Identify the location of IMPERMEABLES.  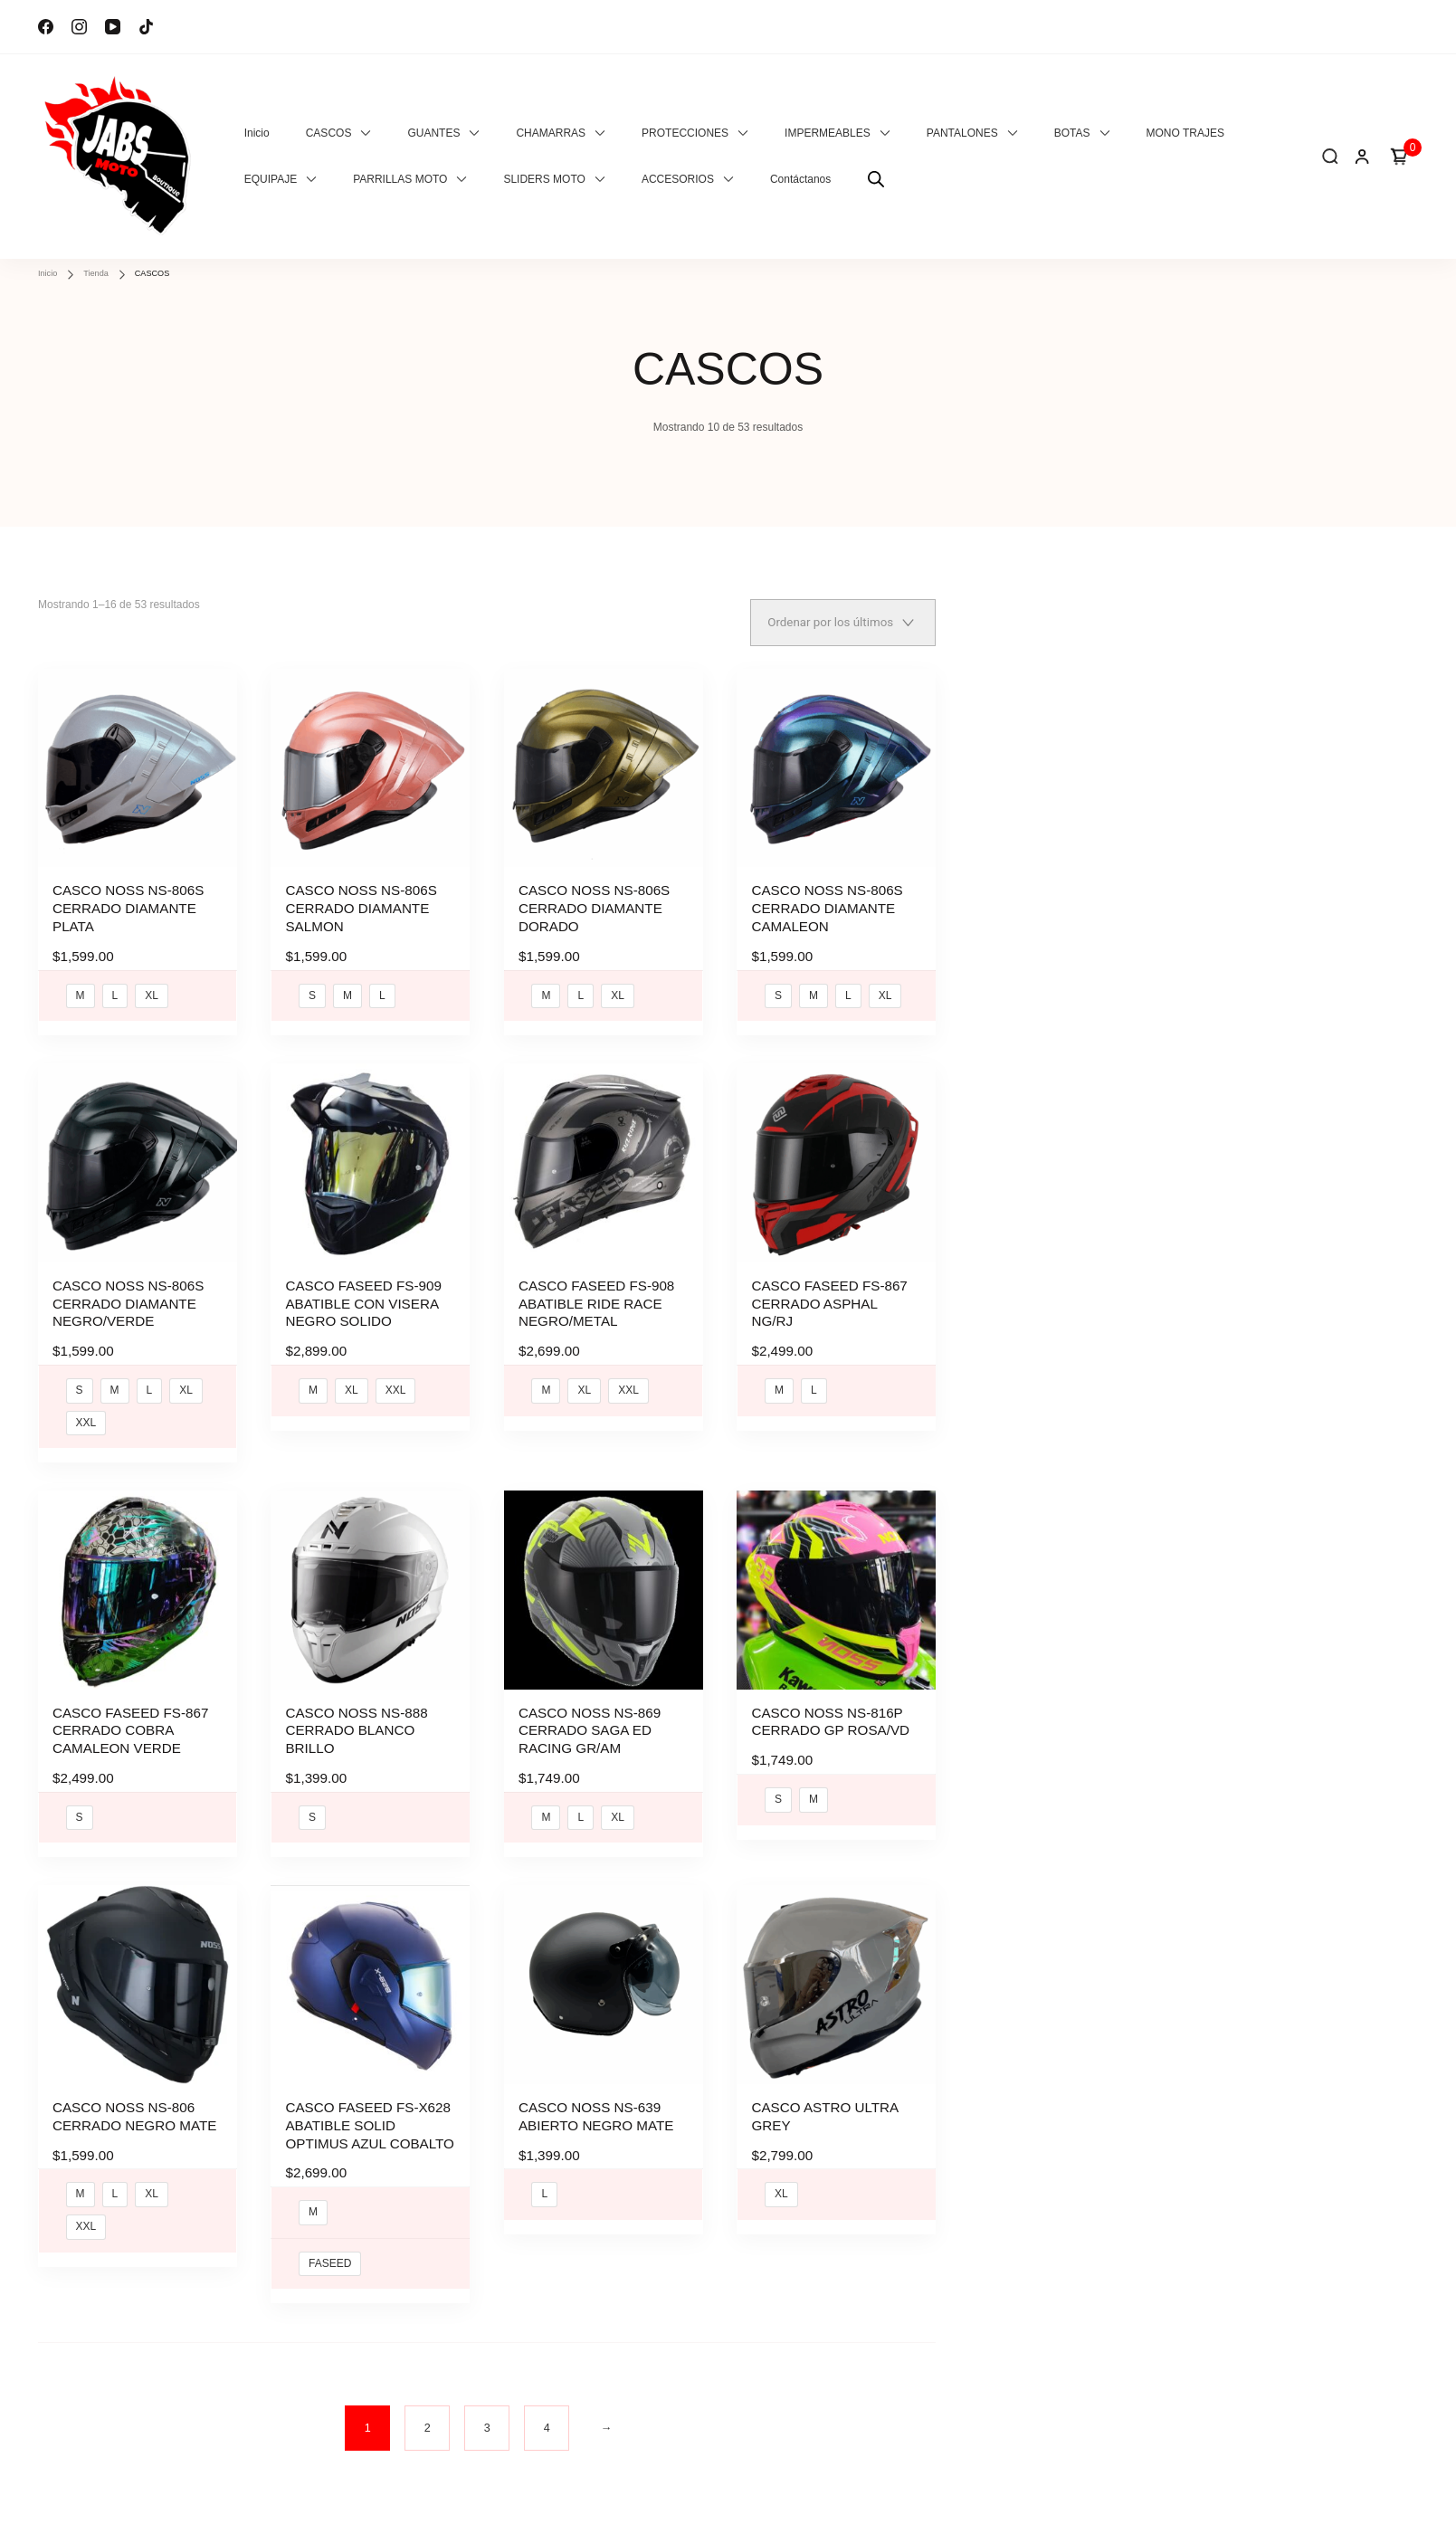
(828, 133).